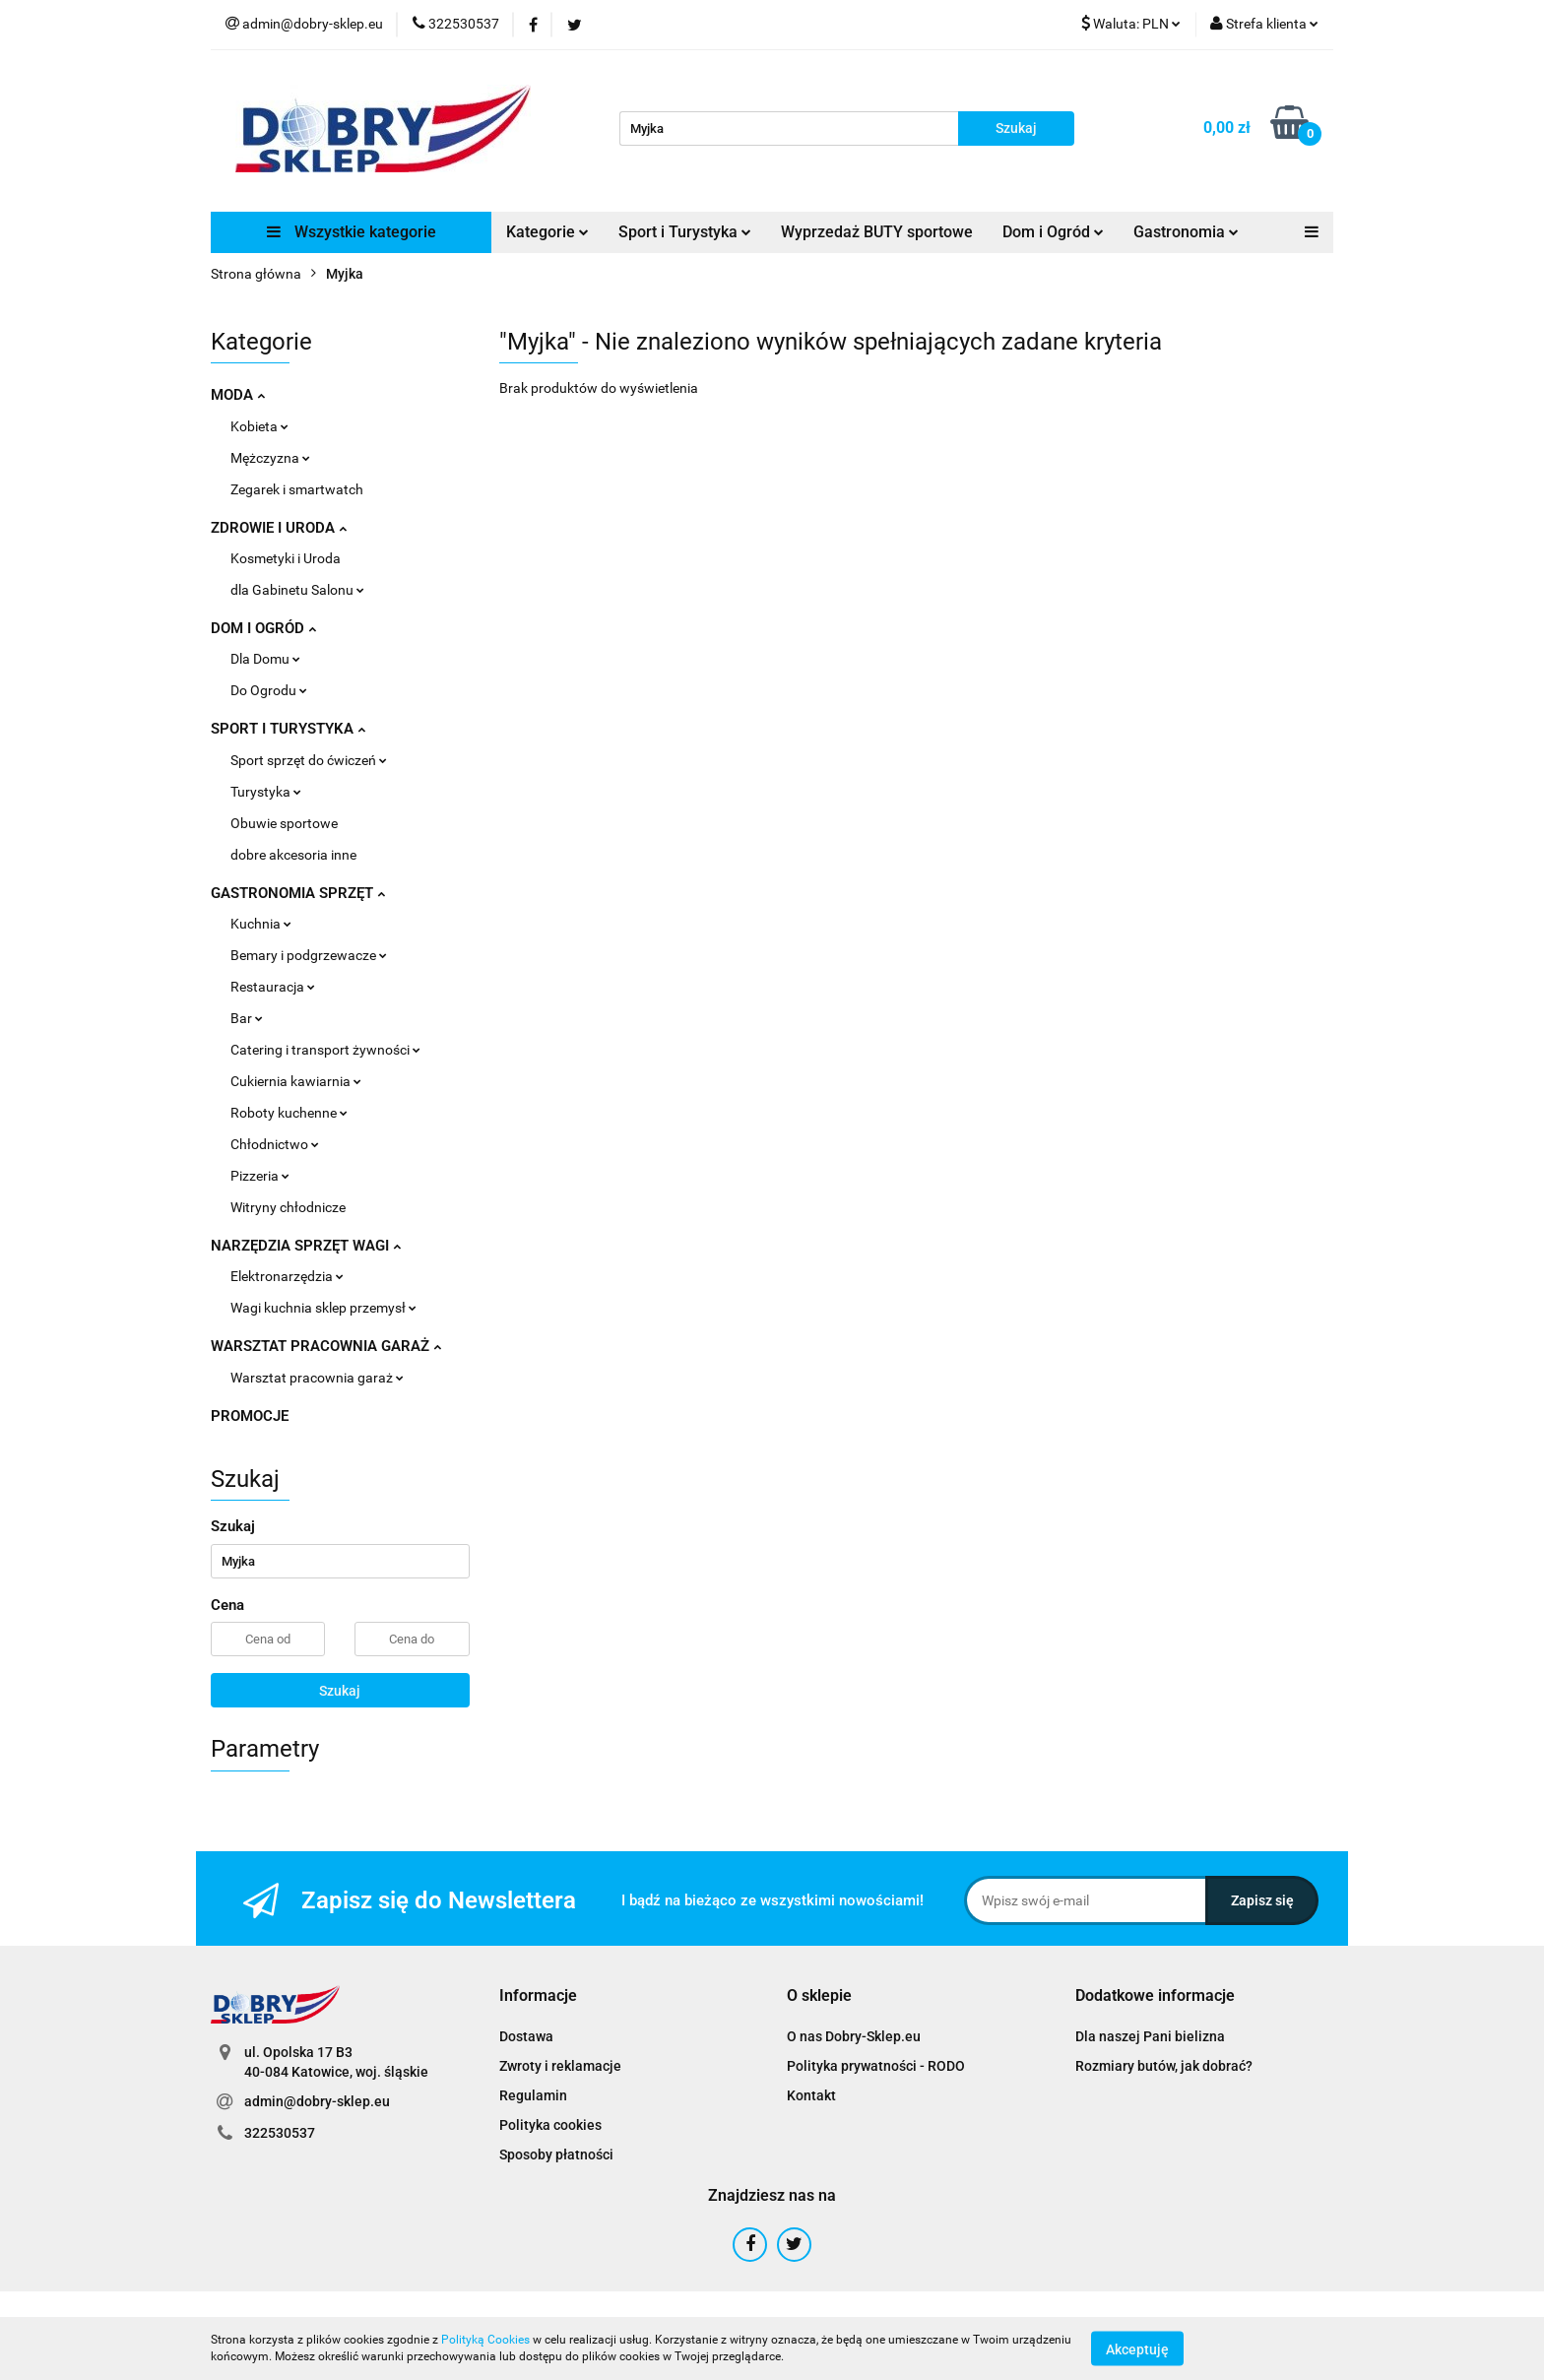 The height and width of the screenshot is (2380, 1544). What do you see at coordinates (526, 2036) in the screenshot?
I see `Dostawa` at bounding box center [526, 2036].